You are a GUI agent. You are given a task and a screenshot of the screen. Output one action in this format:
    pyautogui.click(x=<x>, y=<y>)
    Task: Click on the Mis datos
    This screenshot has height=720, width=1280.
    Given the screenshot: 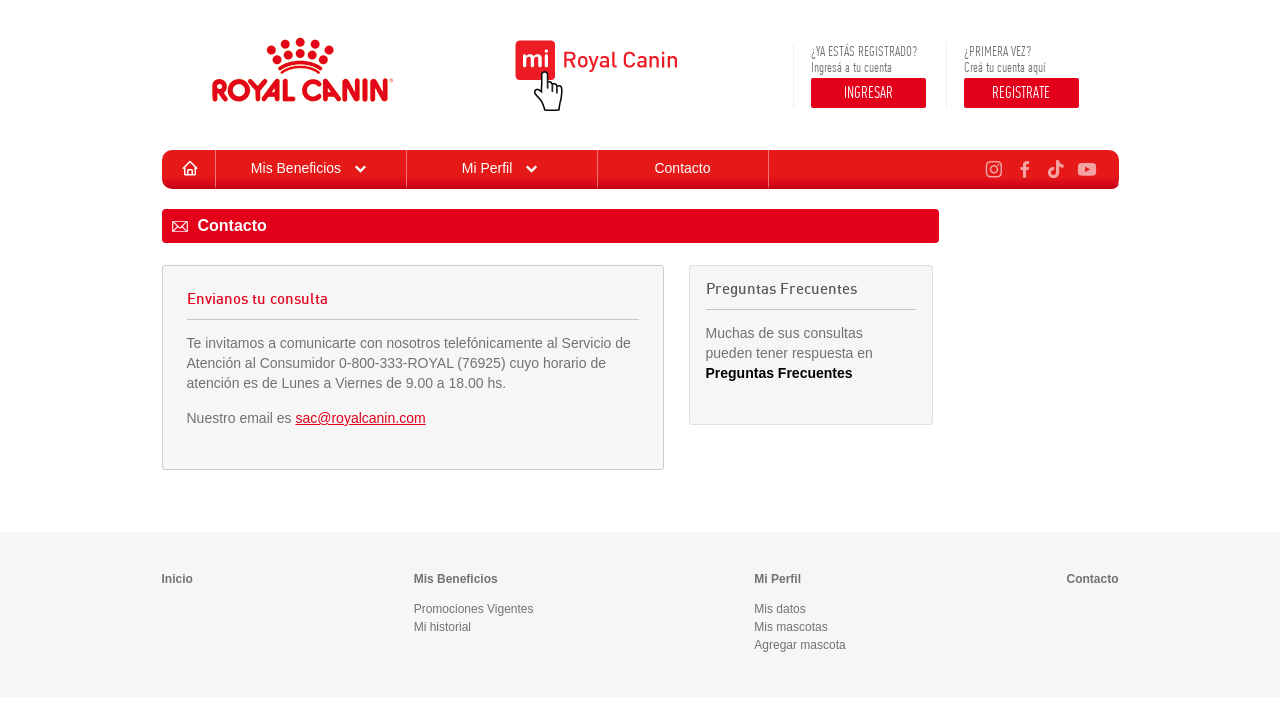 What is the action you would take?
    pyautogui.click(x=779, y=609)
    